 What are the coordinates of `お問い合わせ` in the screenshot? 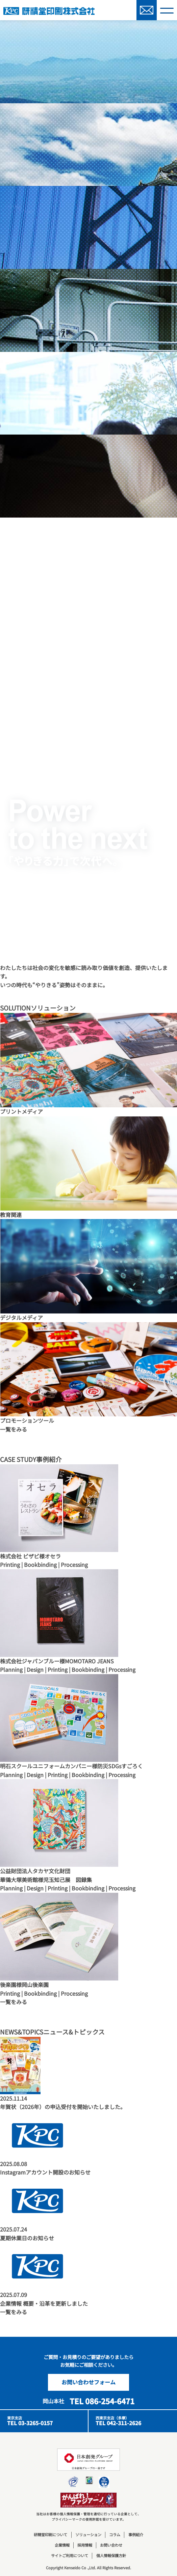 It's located at (111, 2545).